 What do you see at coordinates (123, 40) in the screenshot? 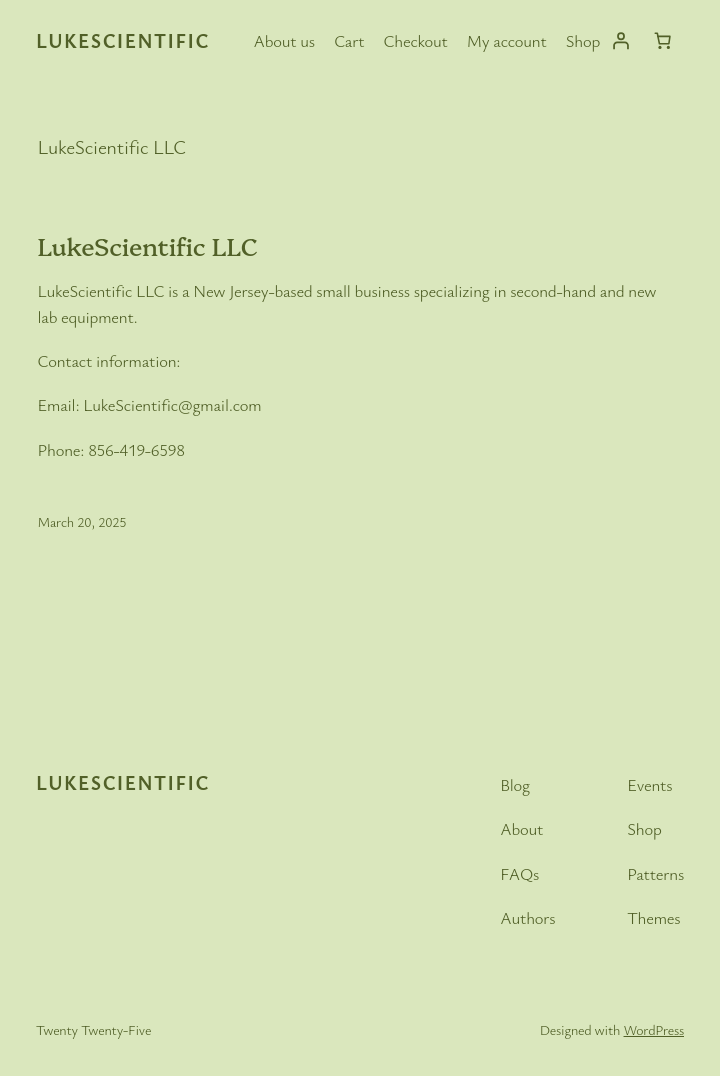
I see `LukeScientific` at bounding box center [123, 40].